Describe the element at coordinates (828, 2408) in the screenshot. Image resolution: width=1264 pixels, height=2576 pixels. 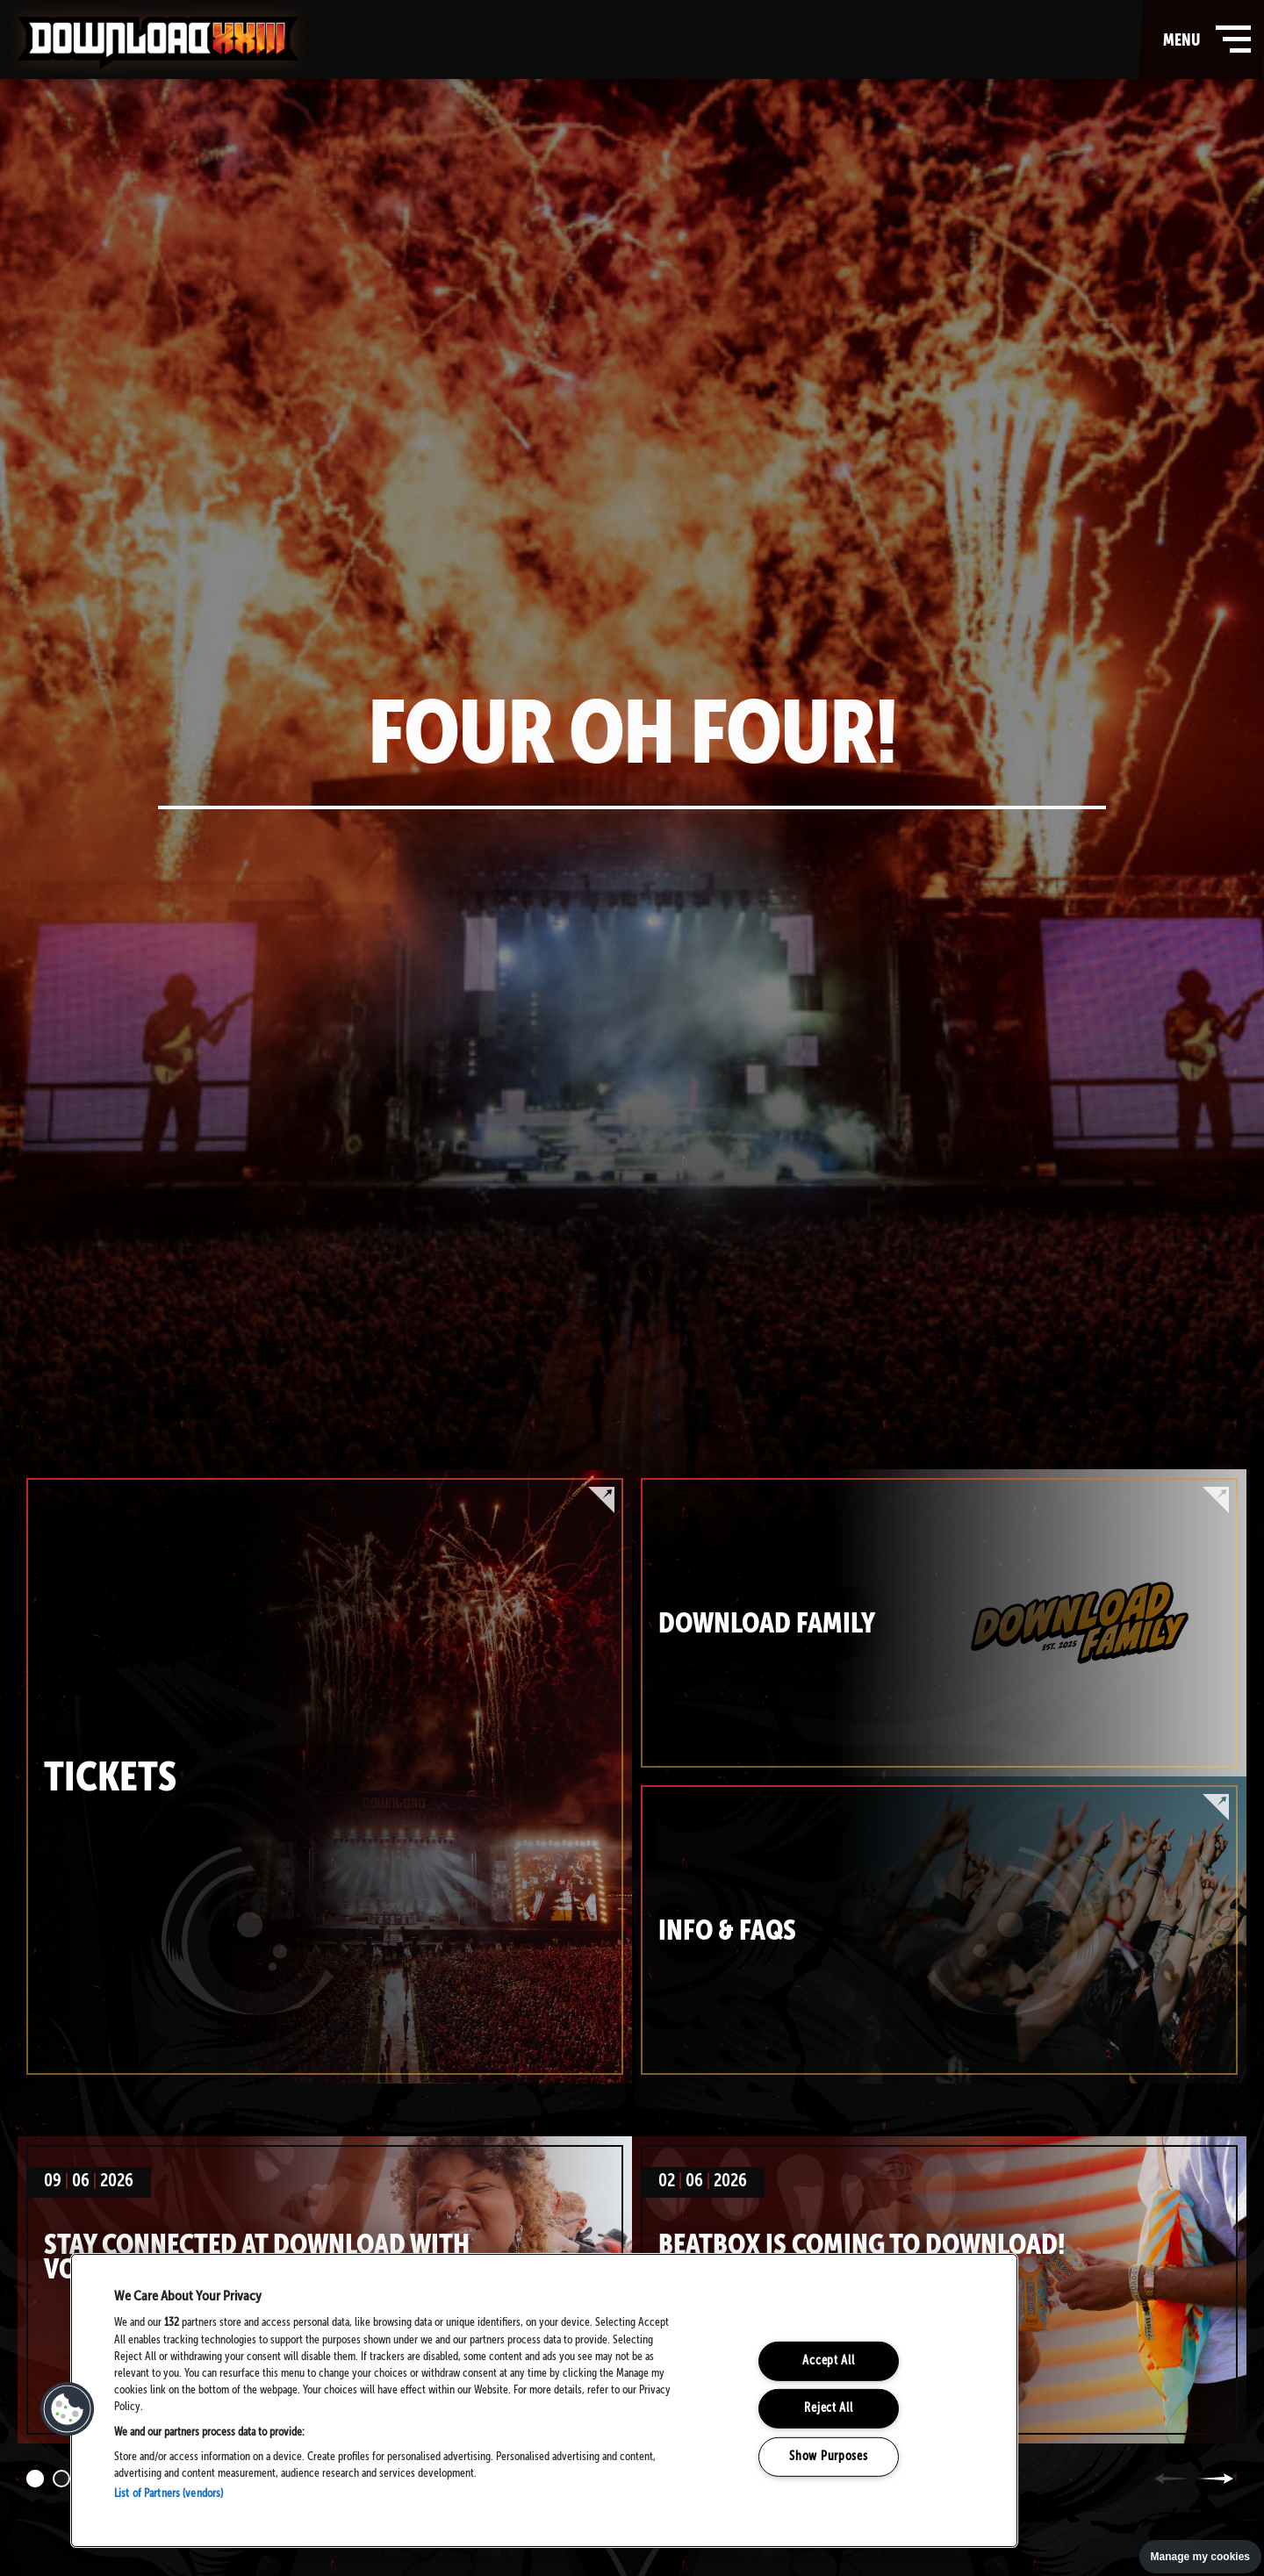
I see `Reject All` at that location.